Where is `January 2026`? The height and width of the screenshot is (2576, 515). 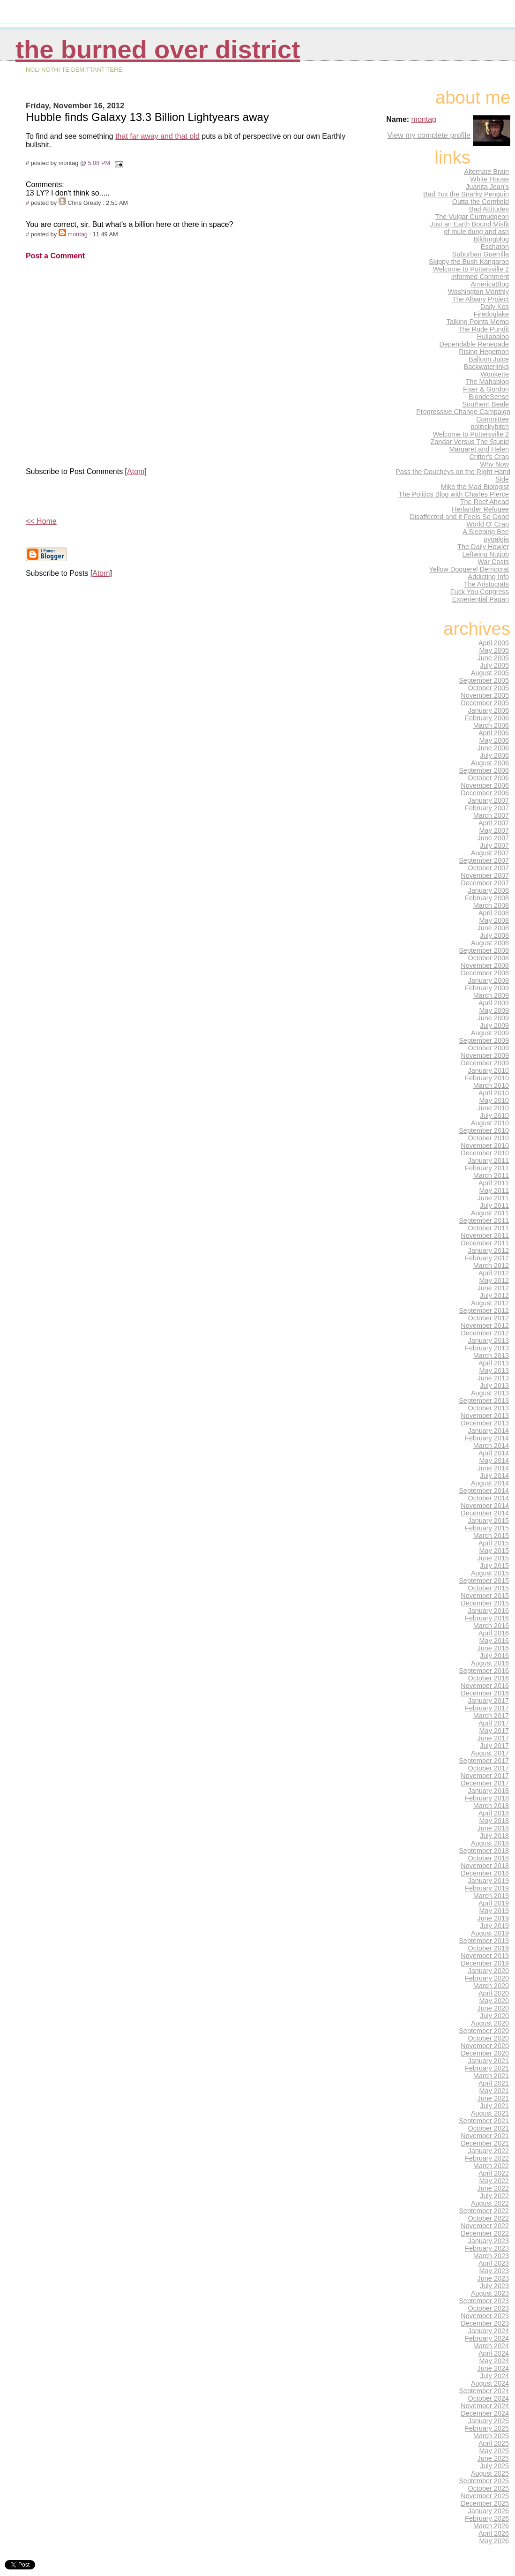 January 2026 is located at coordinates (488, 2511).